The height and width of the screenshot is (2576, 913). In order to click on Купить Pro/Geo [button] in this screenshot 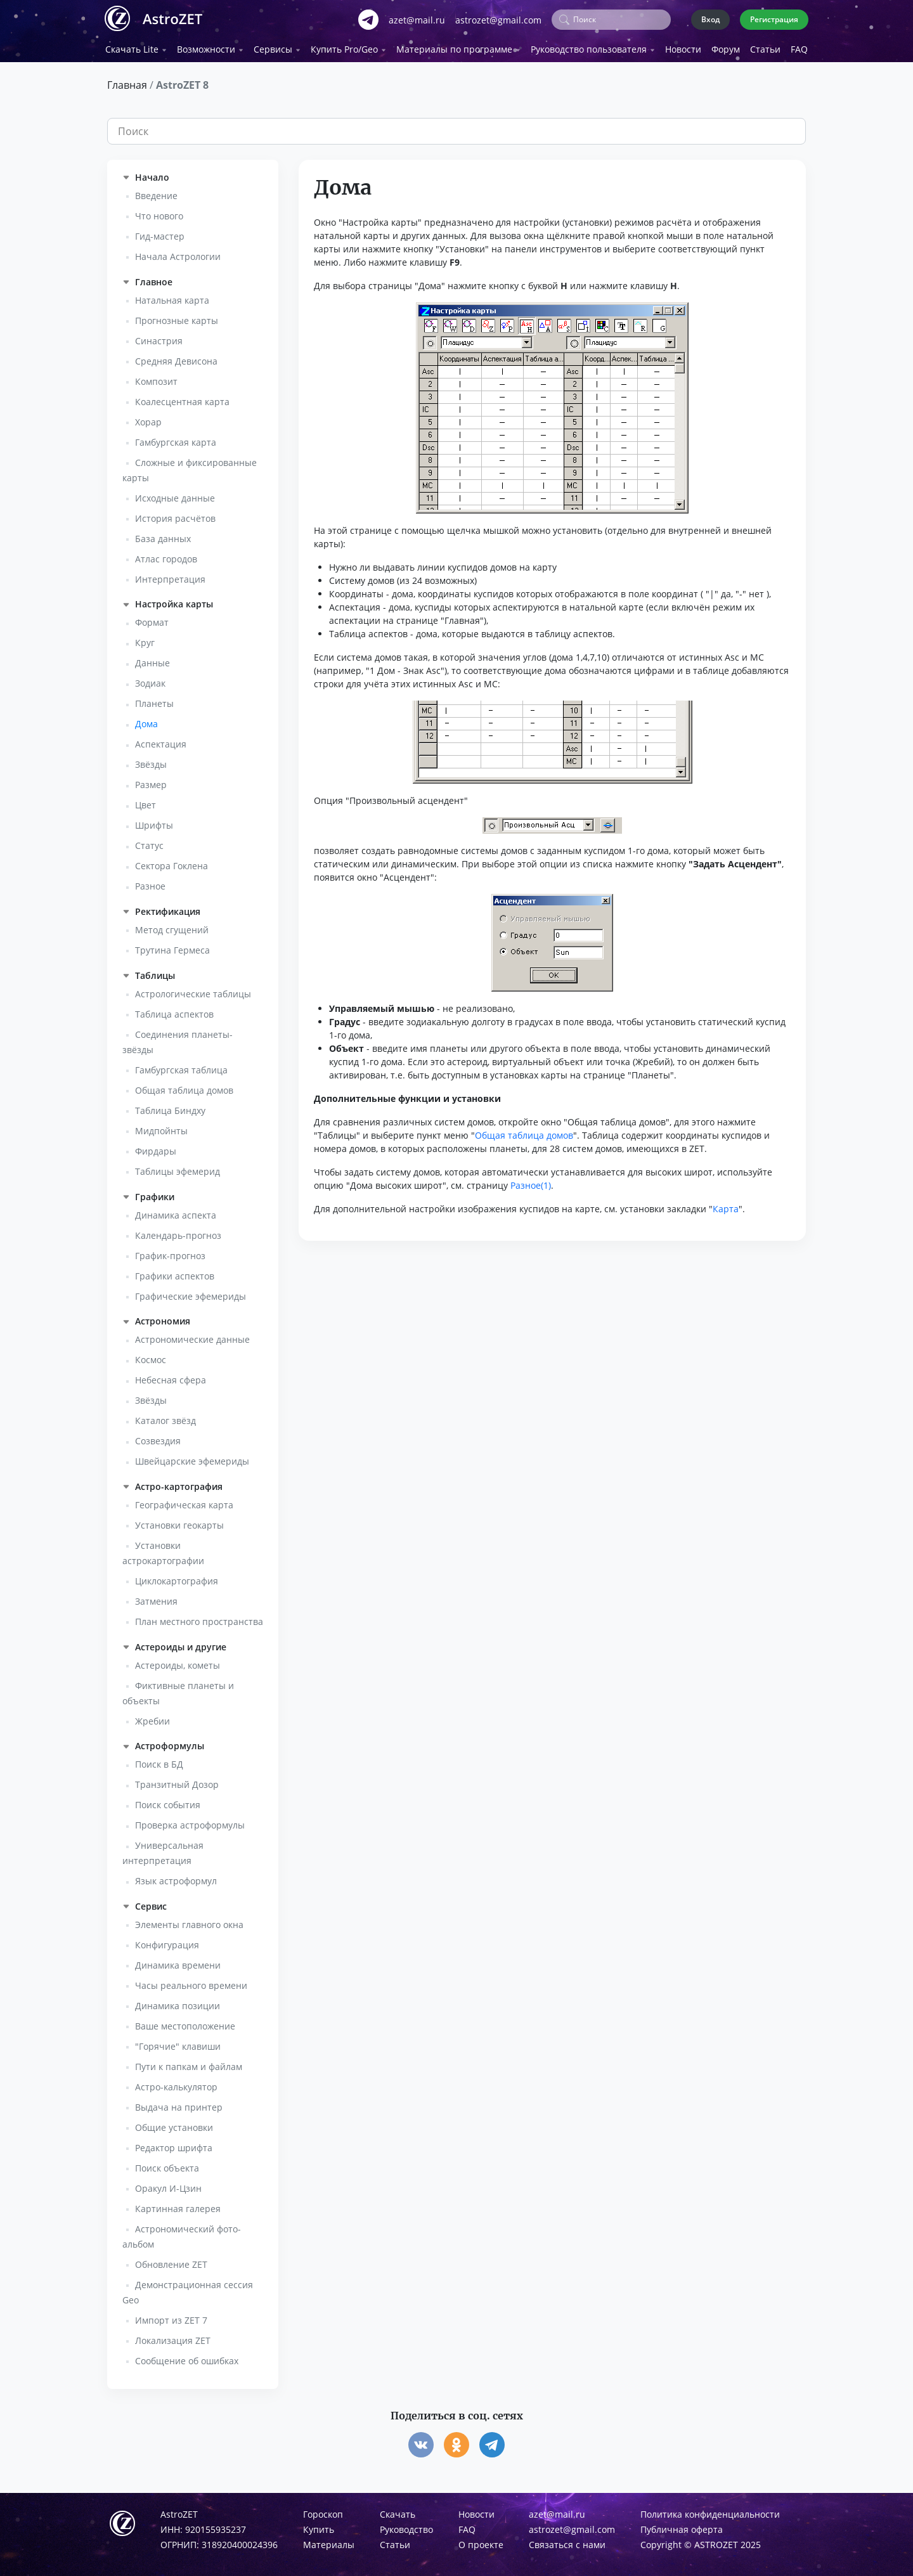, I will do `click(344, 46)`.